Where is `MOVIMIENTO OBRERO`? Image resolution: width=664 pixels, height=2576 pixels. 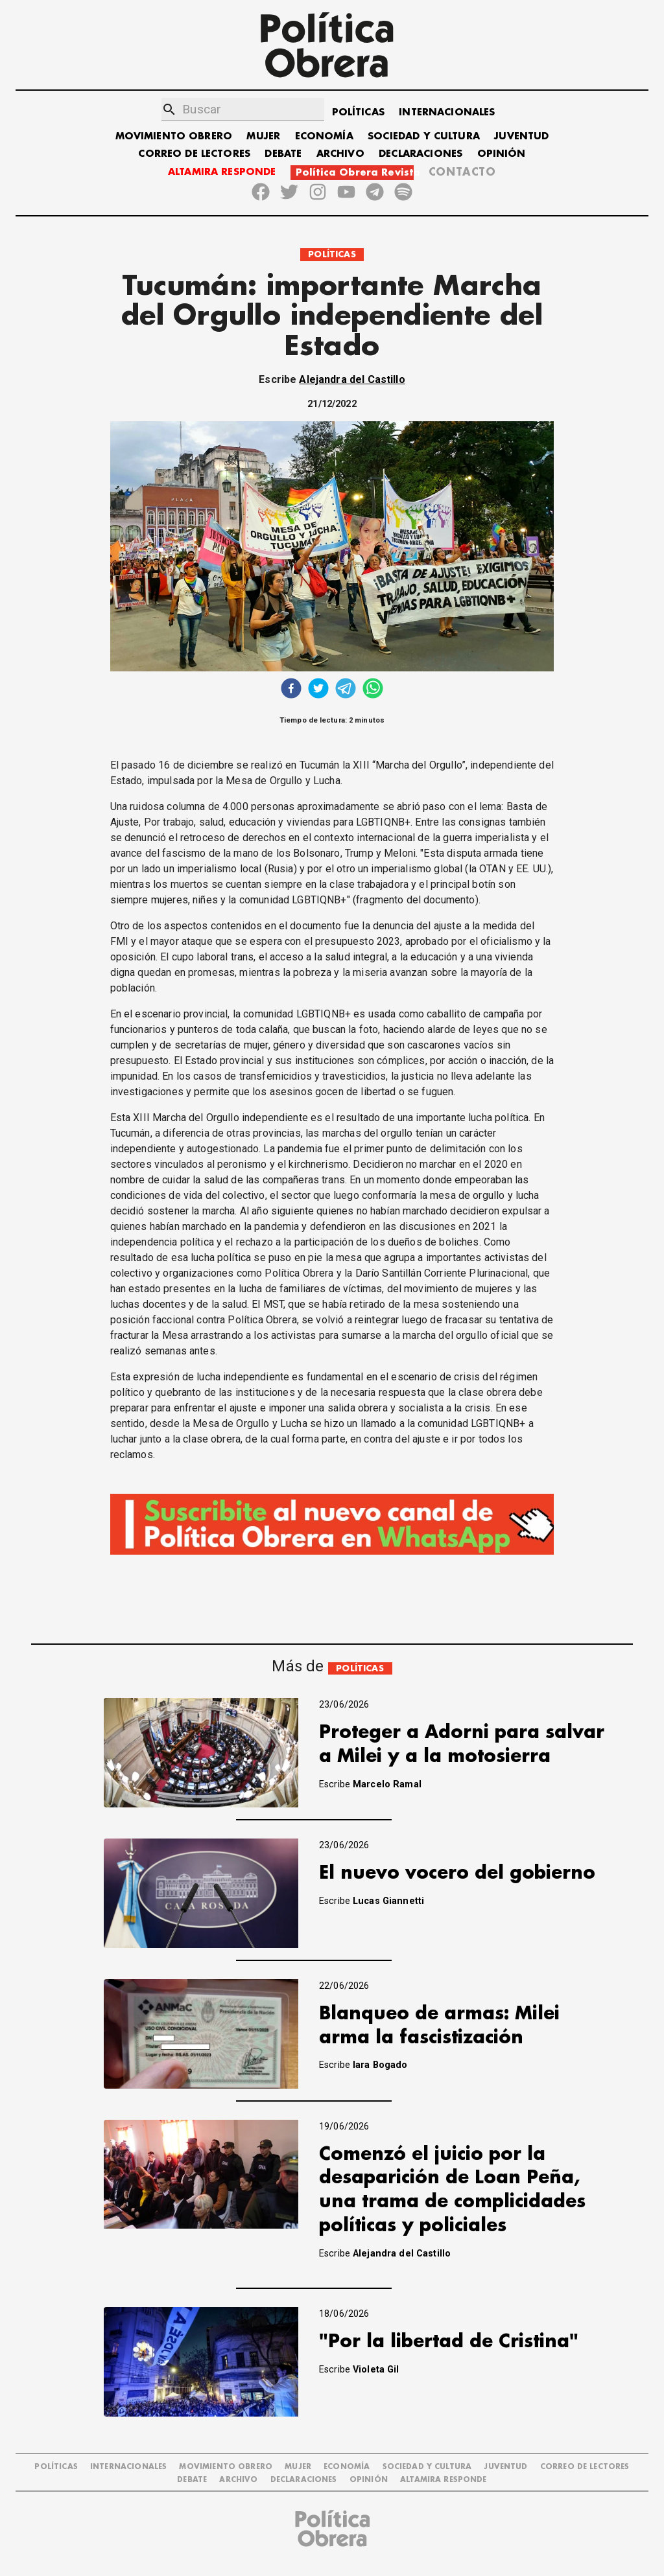
MOVIMIENTO OBRERO is located at coordinates (174, 136).